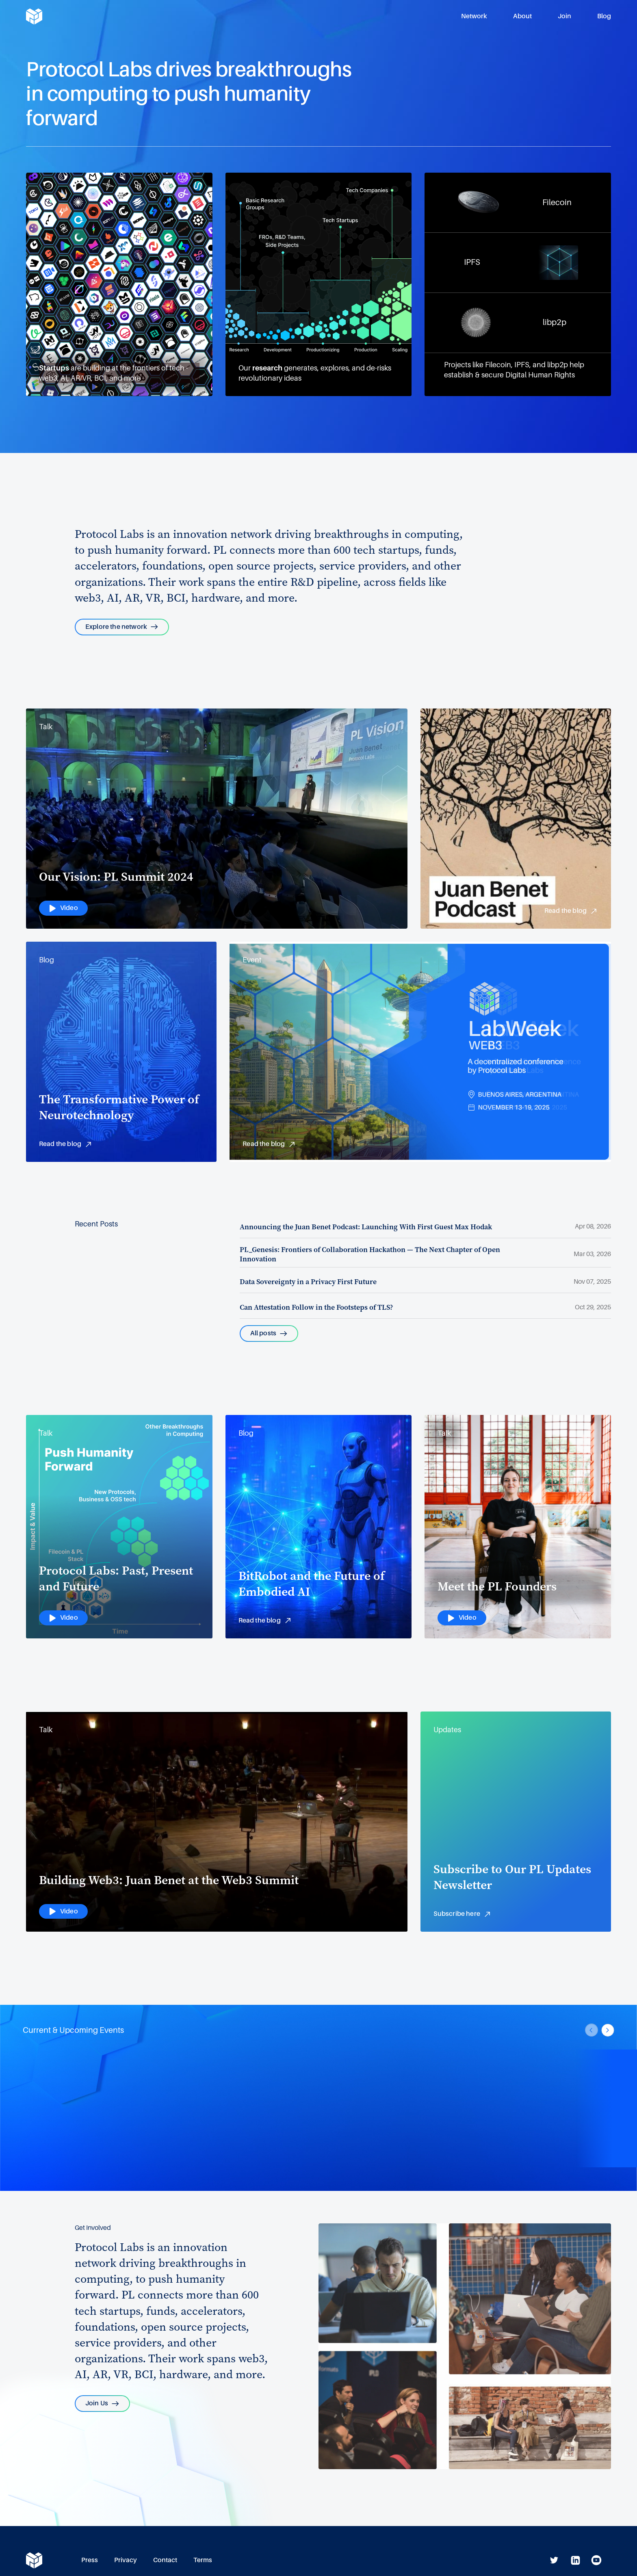 The height and width of the screenshot is (2576, 637). What do you see at coordinates (564, 16) in the screenshot?
I see `Join` at bounding box center [564, 16].